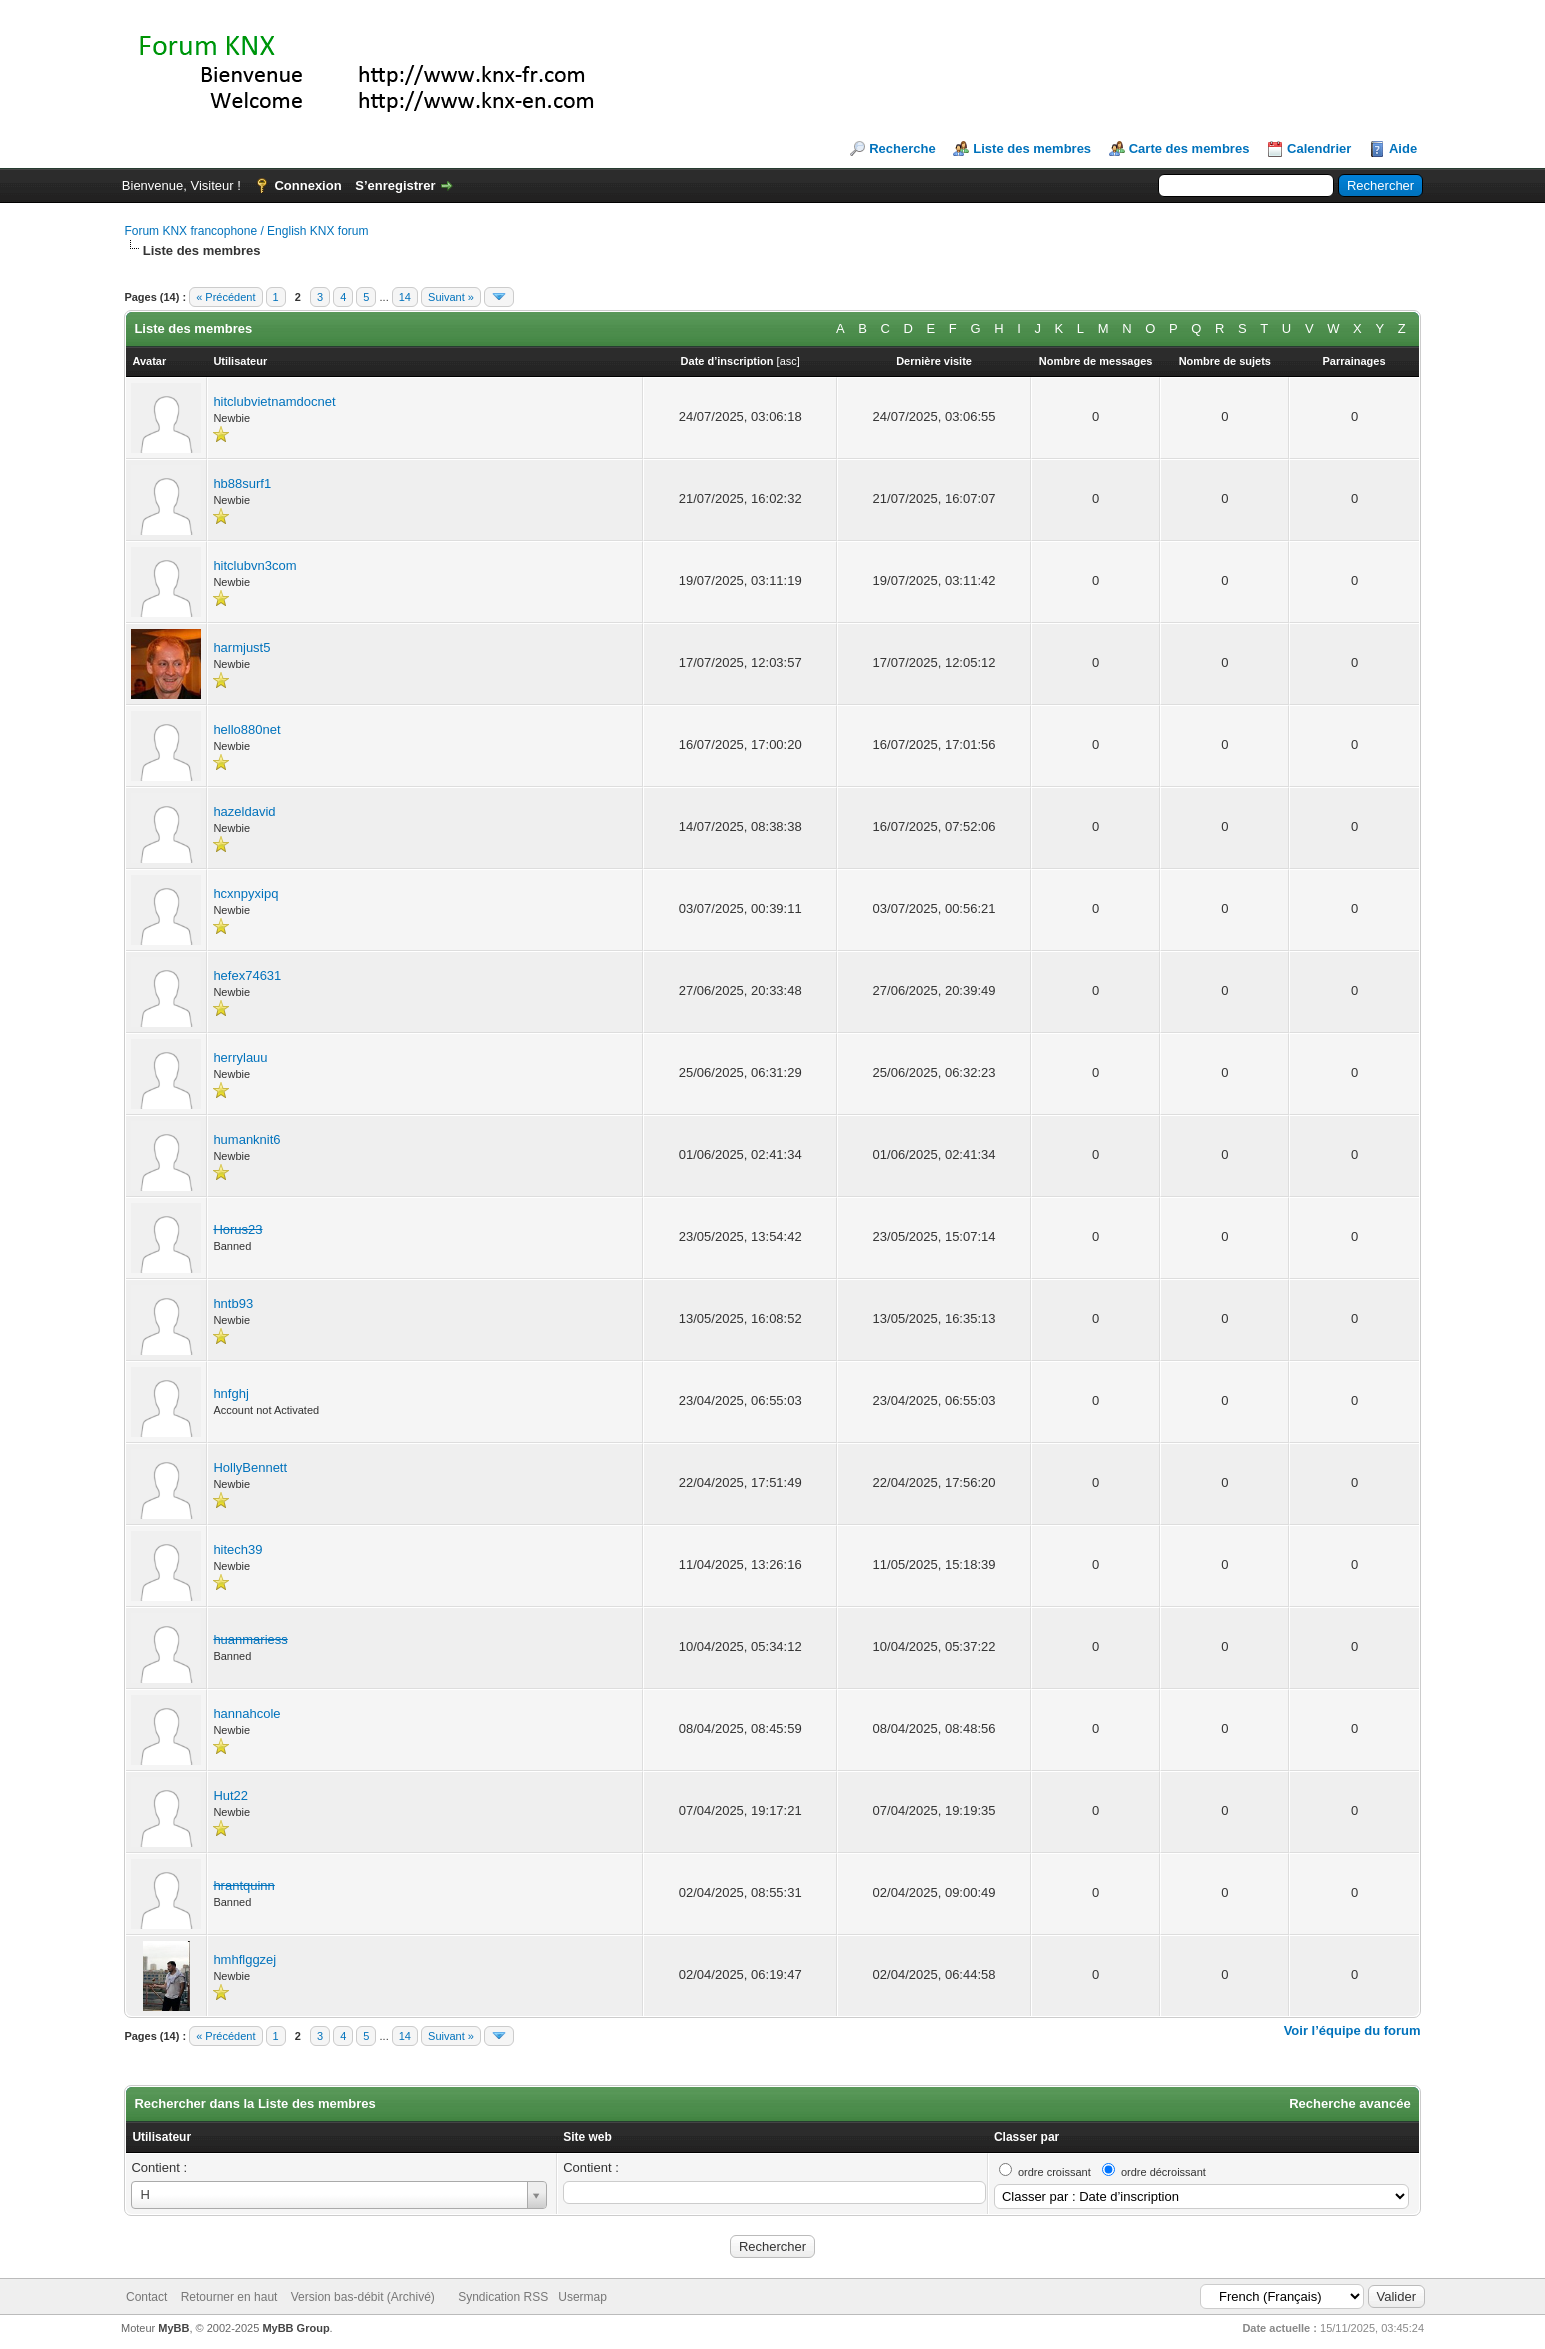 The height and width of the screenshot is (2349, 1545). I want to click on Forum KNX francophone / English KNX forum, so click(246, 231).